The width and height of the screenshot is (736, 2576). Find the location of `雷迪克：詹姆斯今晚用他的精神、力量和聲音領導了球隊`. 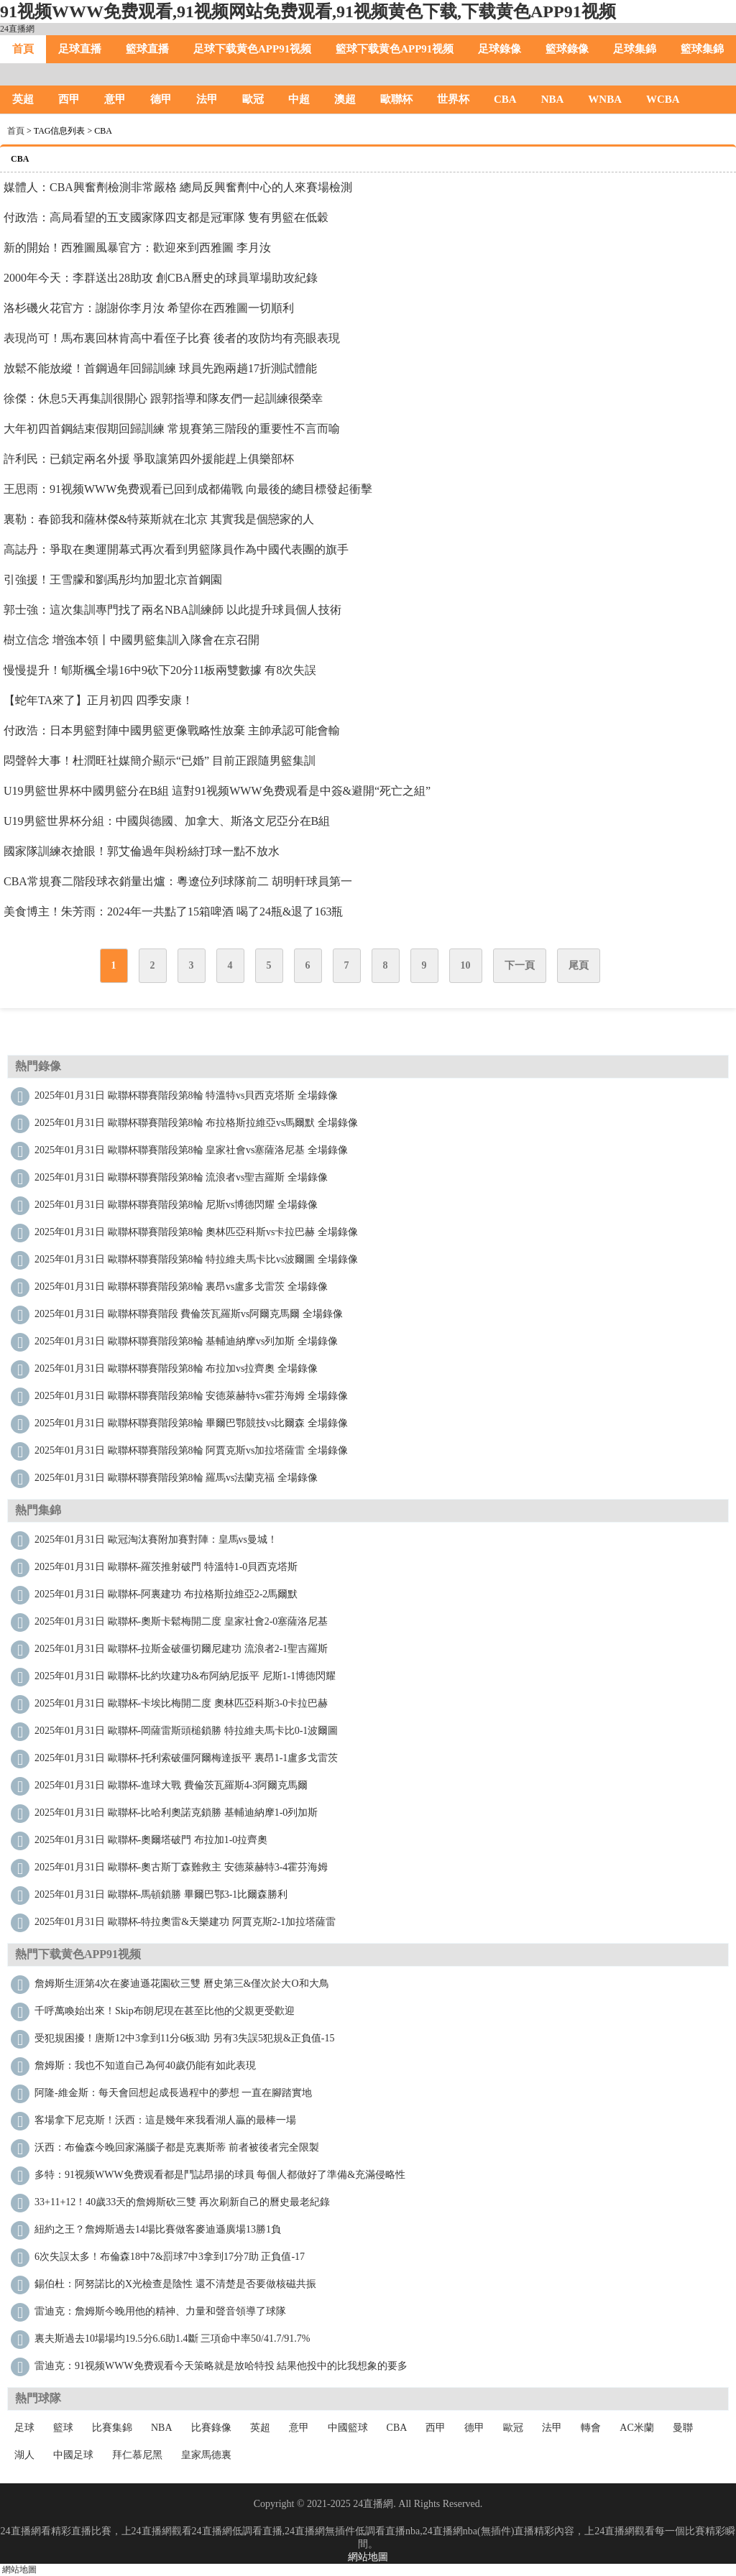

雷迪克：詹姆斯今晚用他的精神、力量和聲音領導了球隊 is located at coordinates (160, 2311).